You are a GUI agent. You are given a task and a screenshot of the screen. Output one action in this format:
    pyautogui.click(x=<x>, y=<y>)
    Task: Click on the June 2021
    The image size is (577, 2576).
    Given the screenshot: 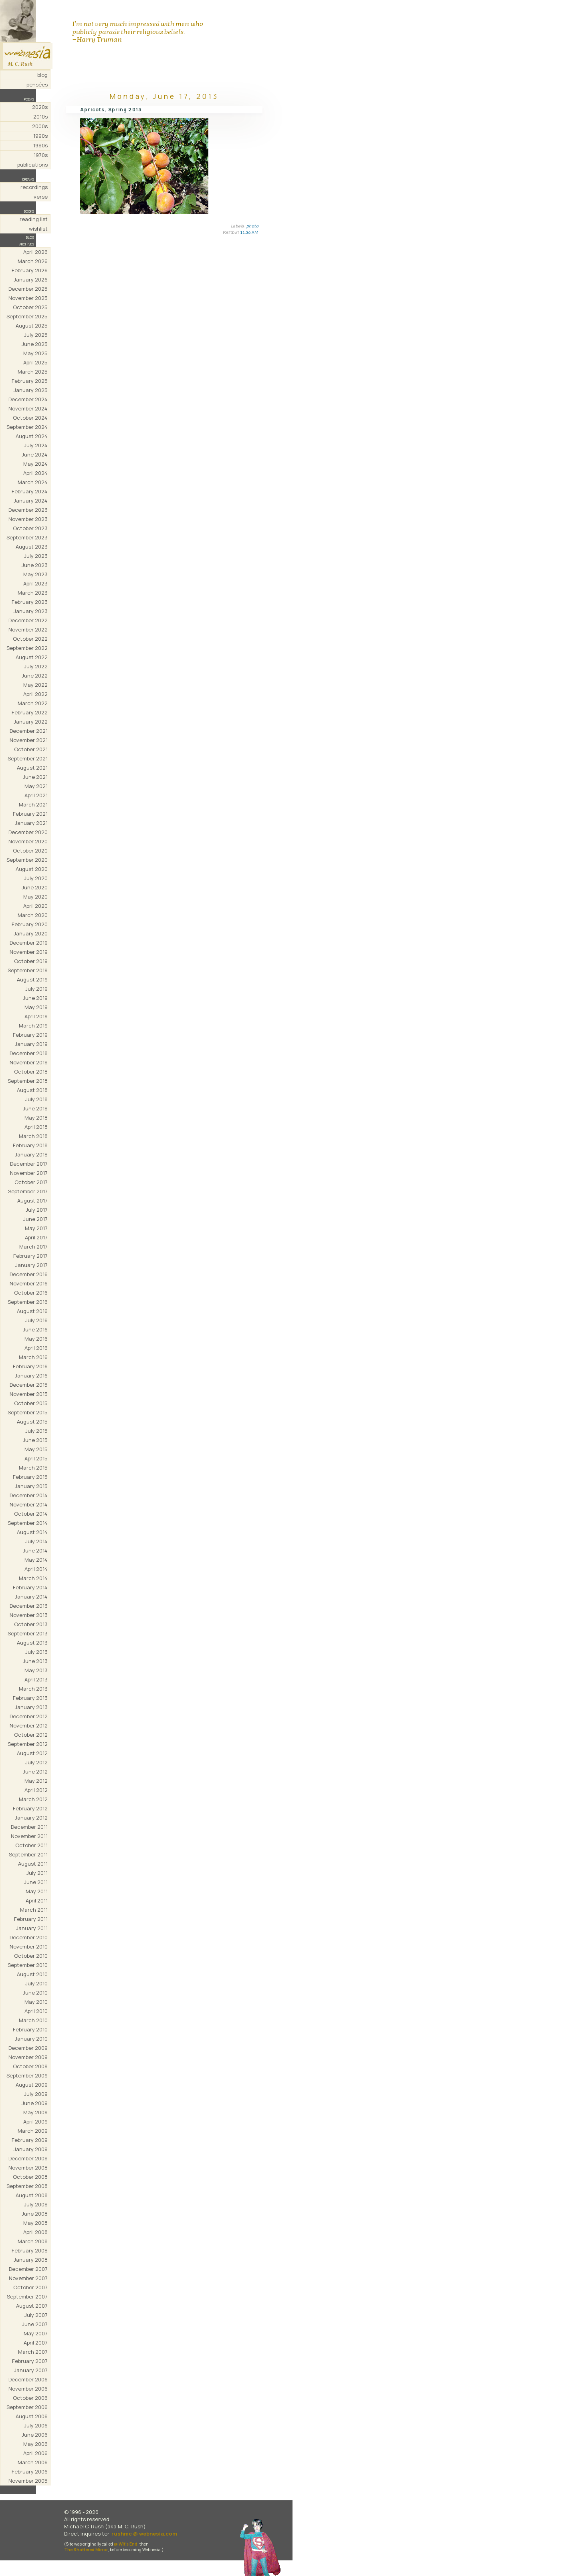 What is the action you would take?
    pyautogui.click(x=35, y=776)
    